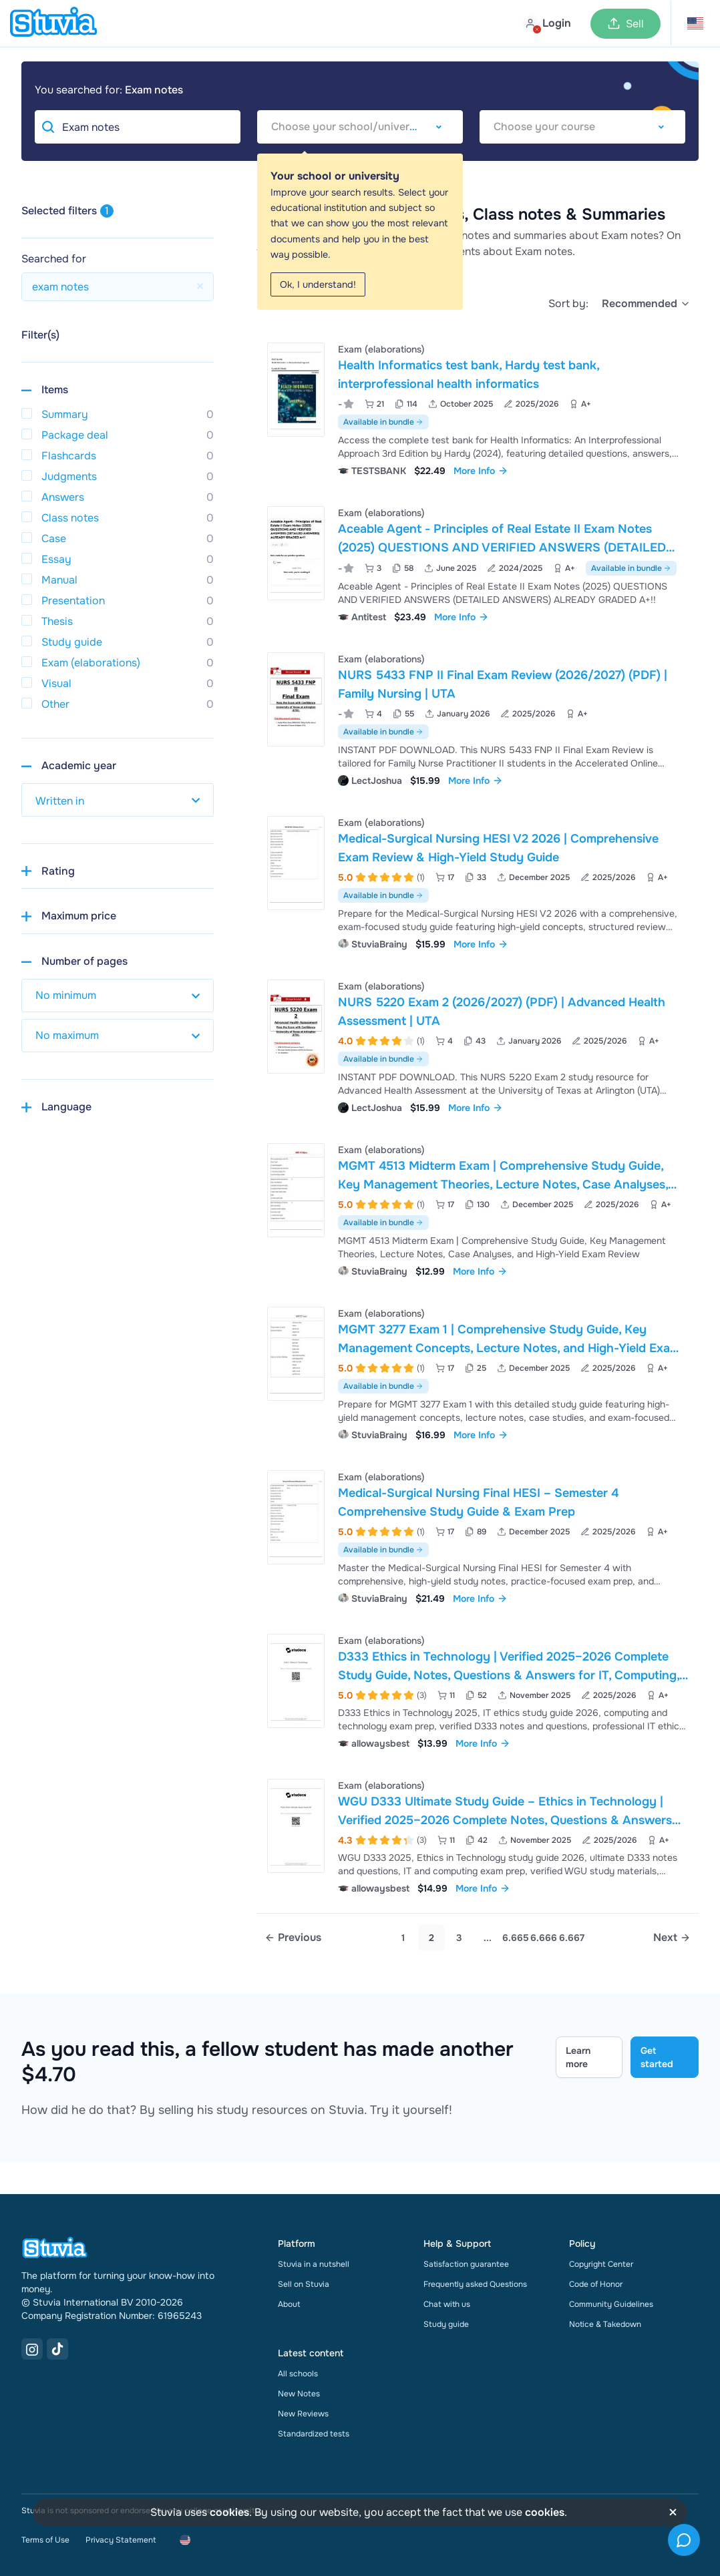 The width and height of the screenshot is (720, 2576). What do you see at coordinates (459, 1938) in the screenshot?
I see `3 [Go to page 3]` at bounding box center [459, 1938].